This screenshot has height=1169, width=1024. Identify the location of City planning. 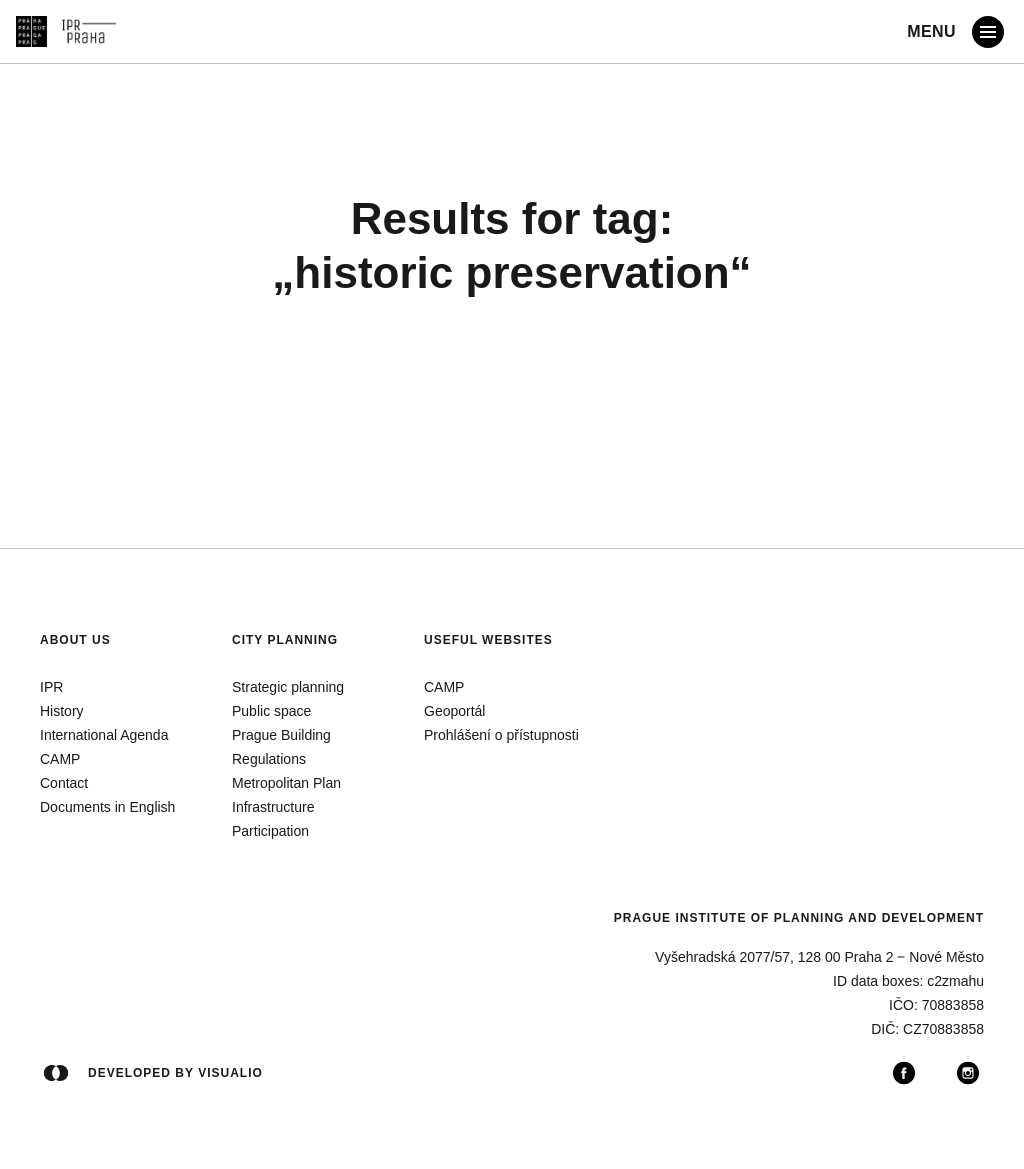
(285, 640).